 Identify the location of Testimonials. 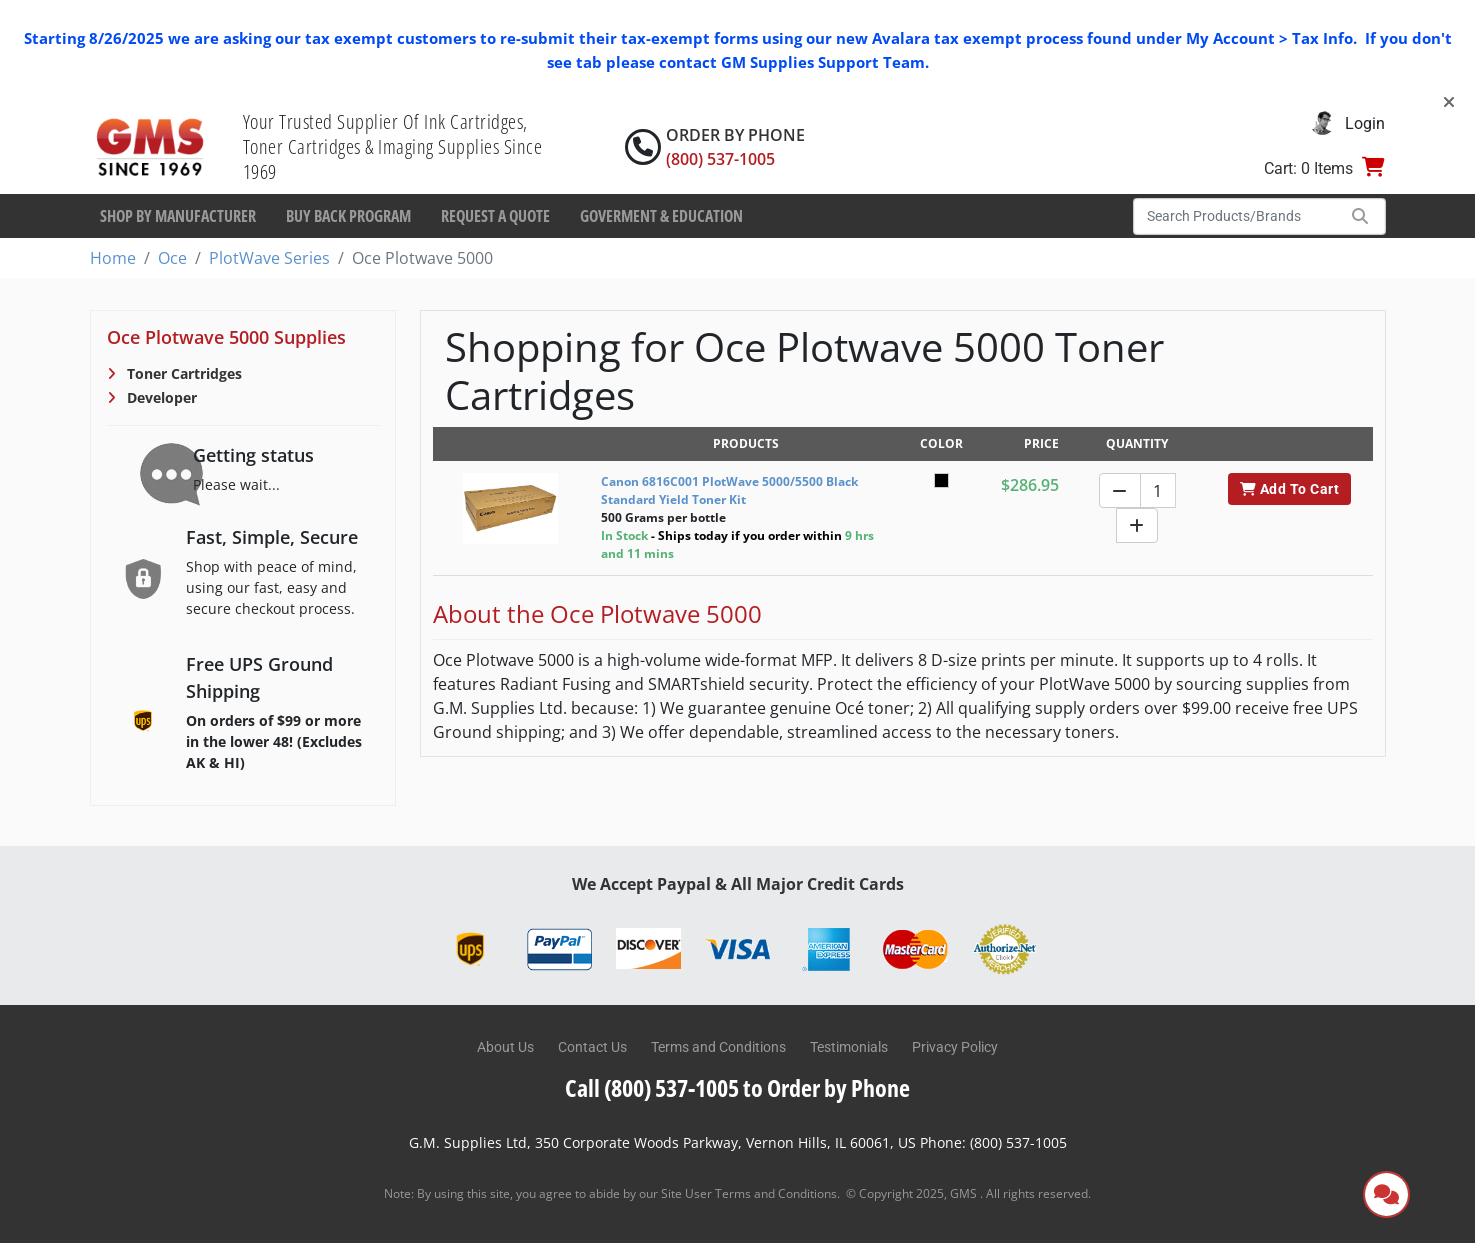
(849, 1047).